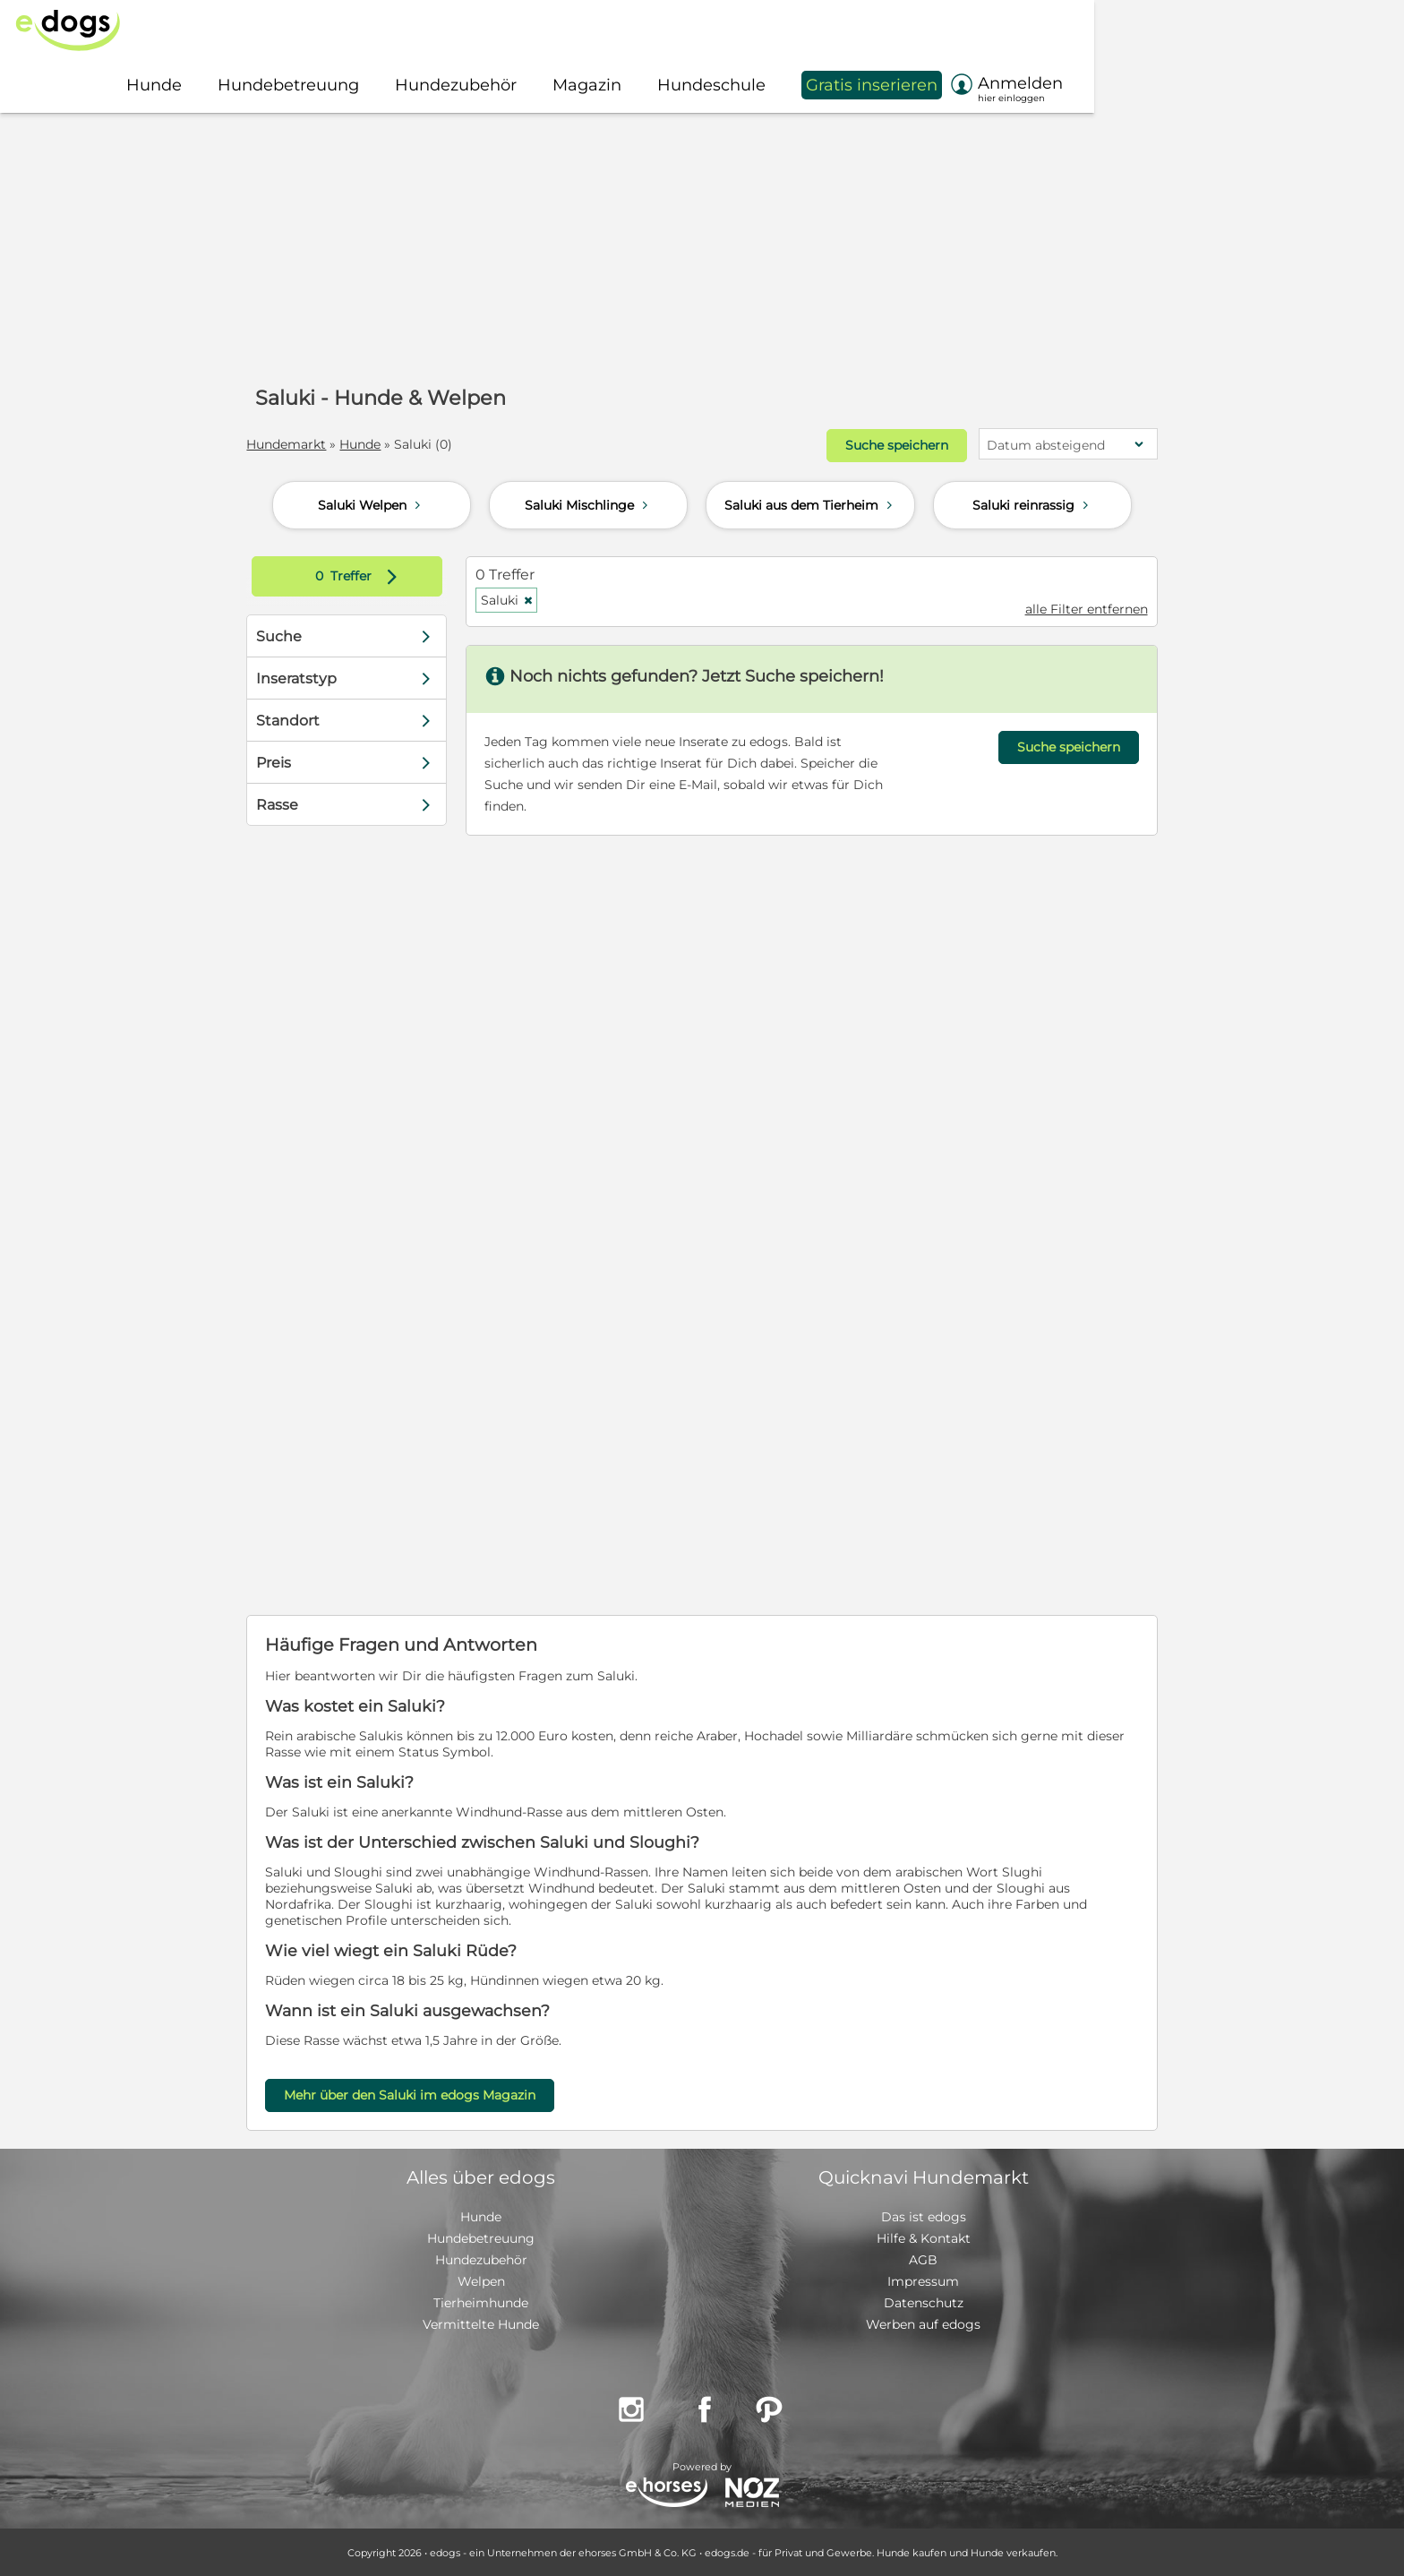  What do you see at coordinates (923, 2259) in the screenshot?
I see `AGB` at bounding box center [923, 2259].